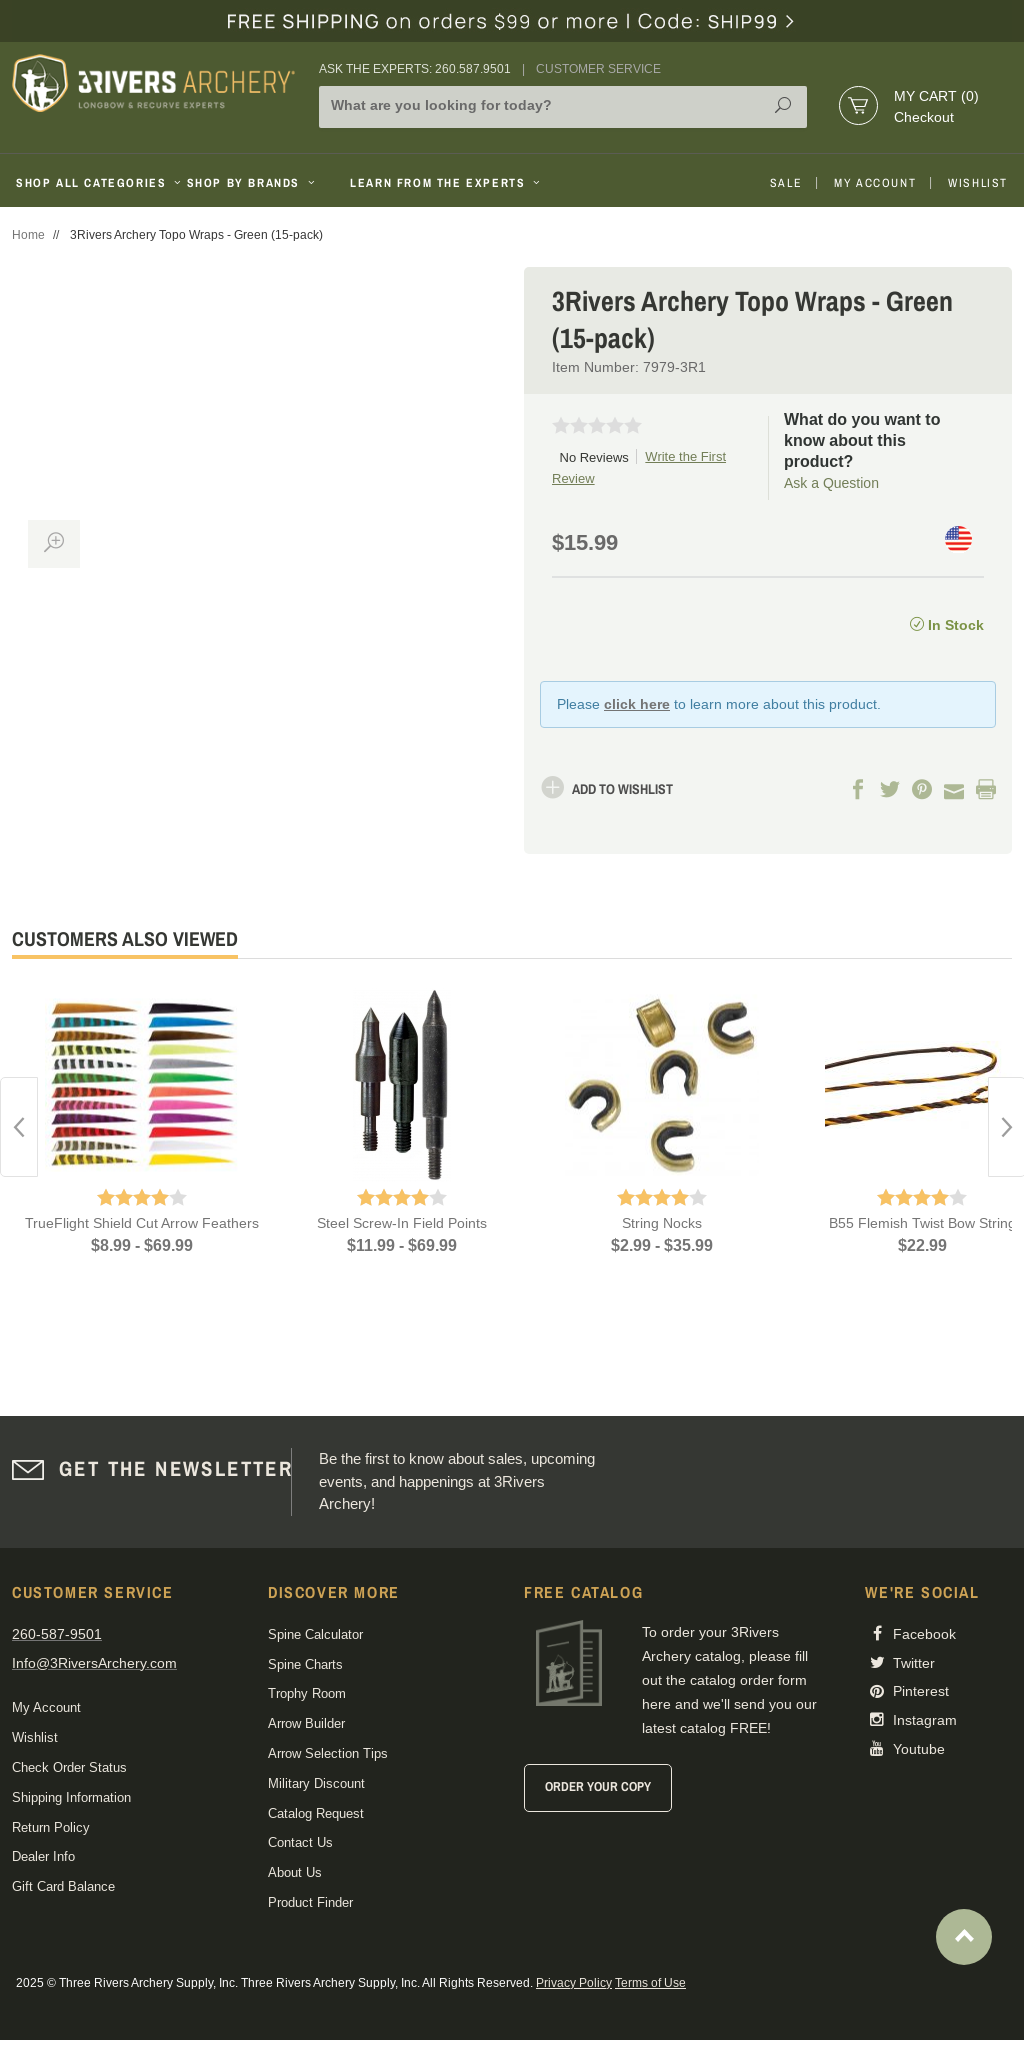 The width and height of the screenshot is (1024, 2061). Describe the element at coordinates (51, 1827) in the screenshot. I see `Return Policy` at that location.